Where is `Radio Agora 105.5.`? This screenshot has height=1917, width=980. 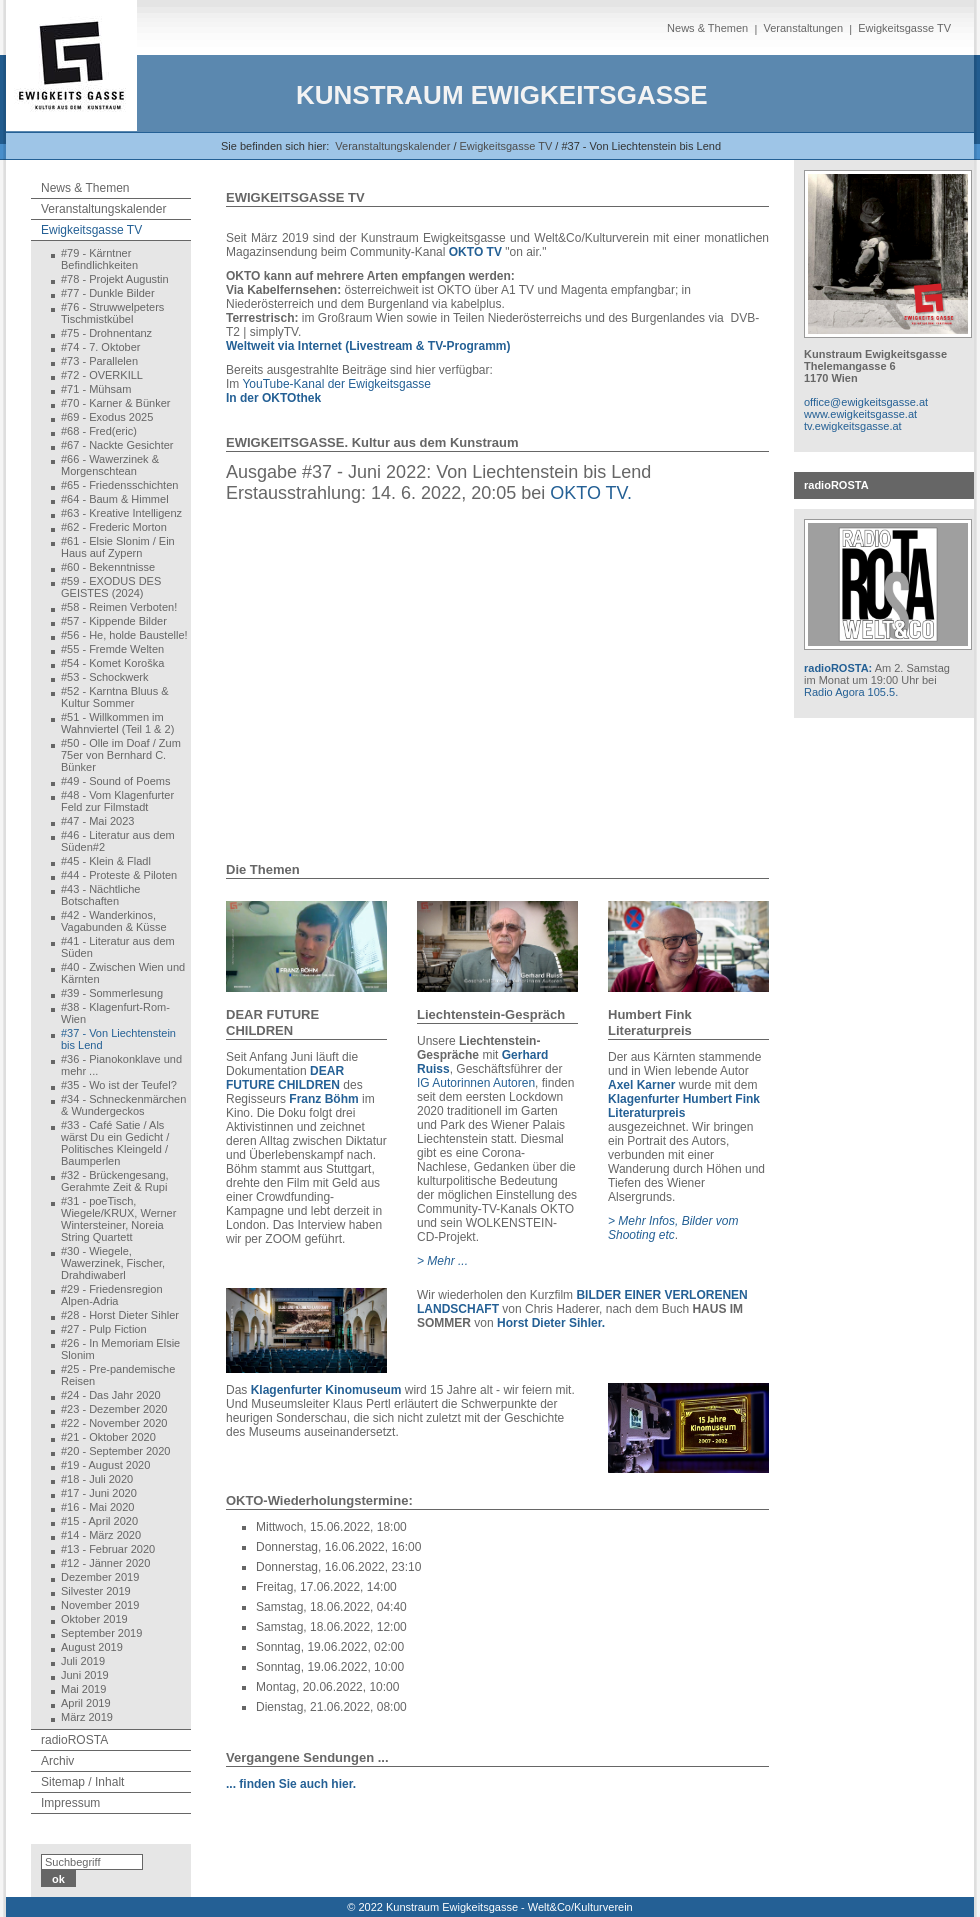 Radio Agora 105.5. is located at coordinates (851, 692).